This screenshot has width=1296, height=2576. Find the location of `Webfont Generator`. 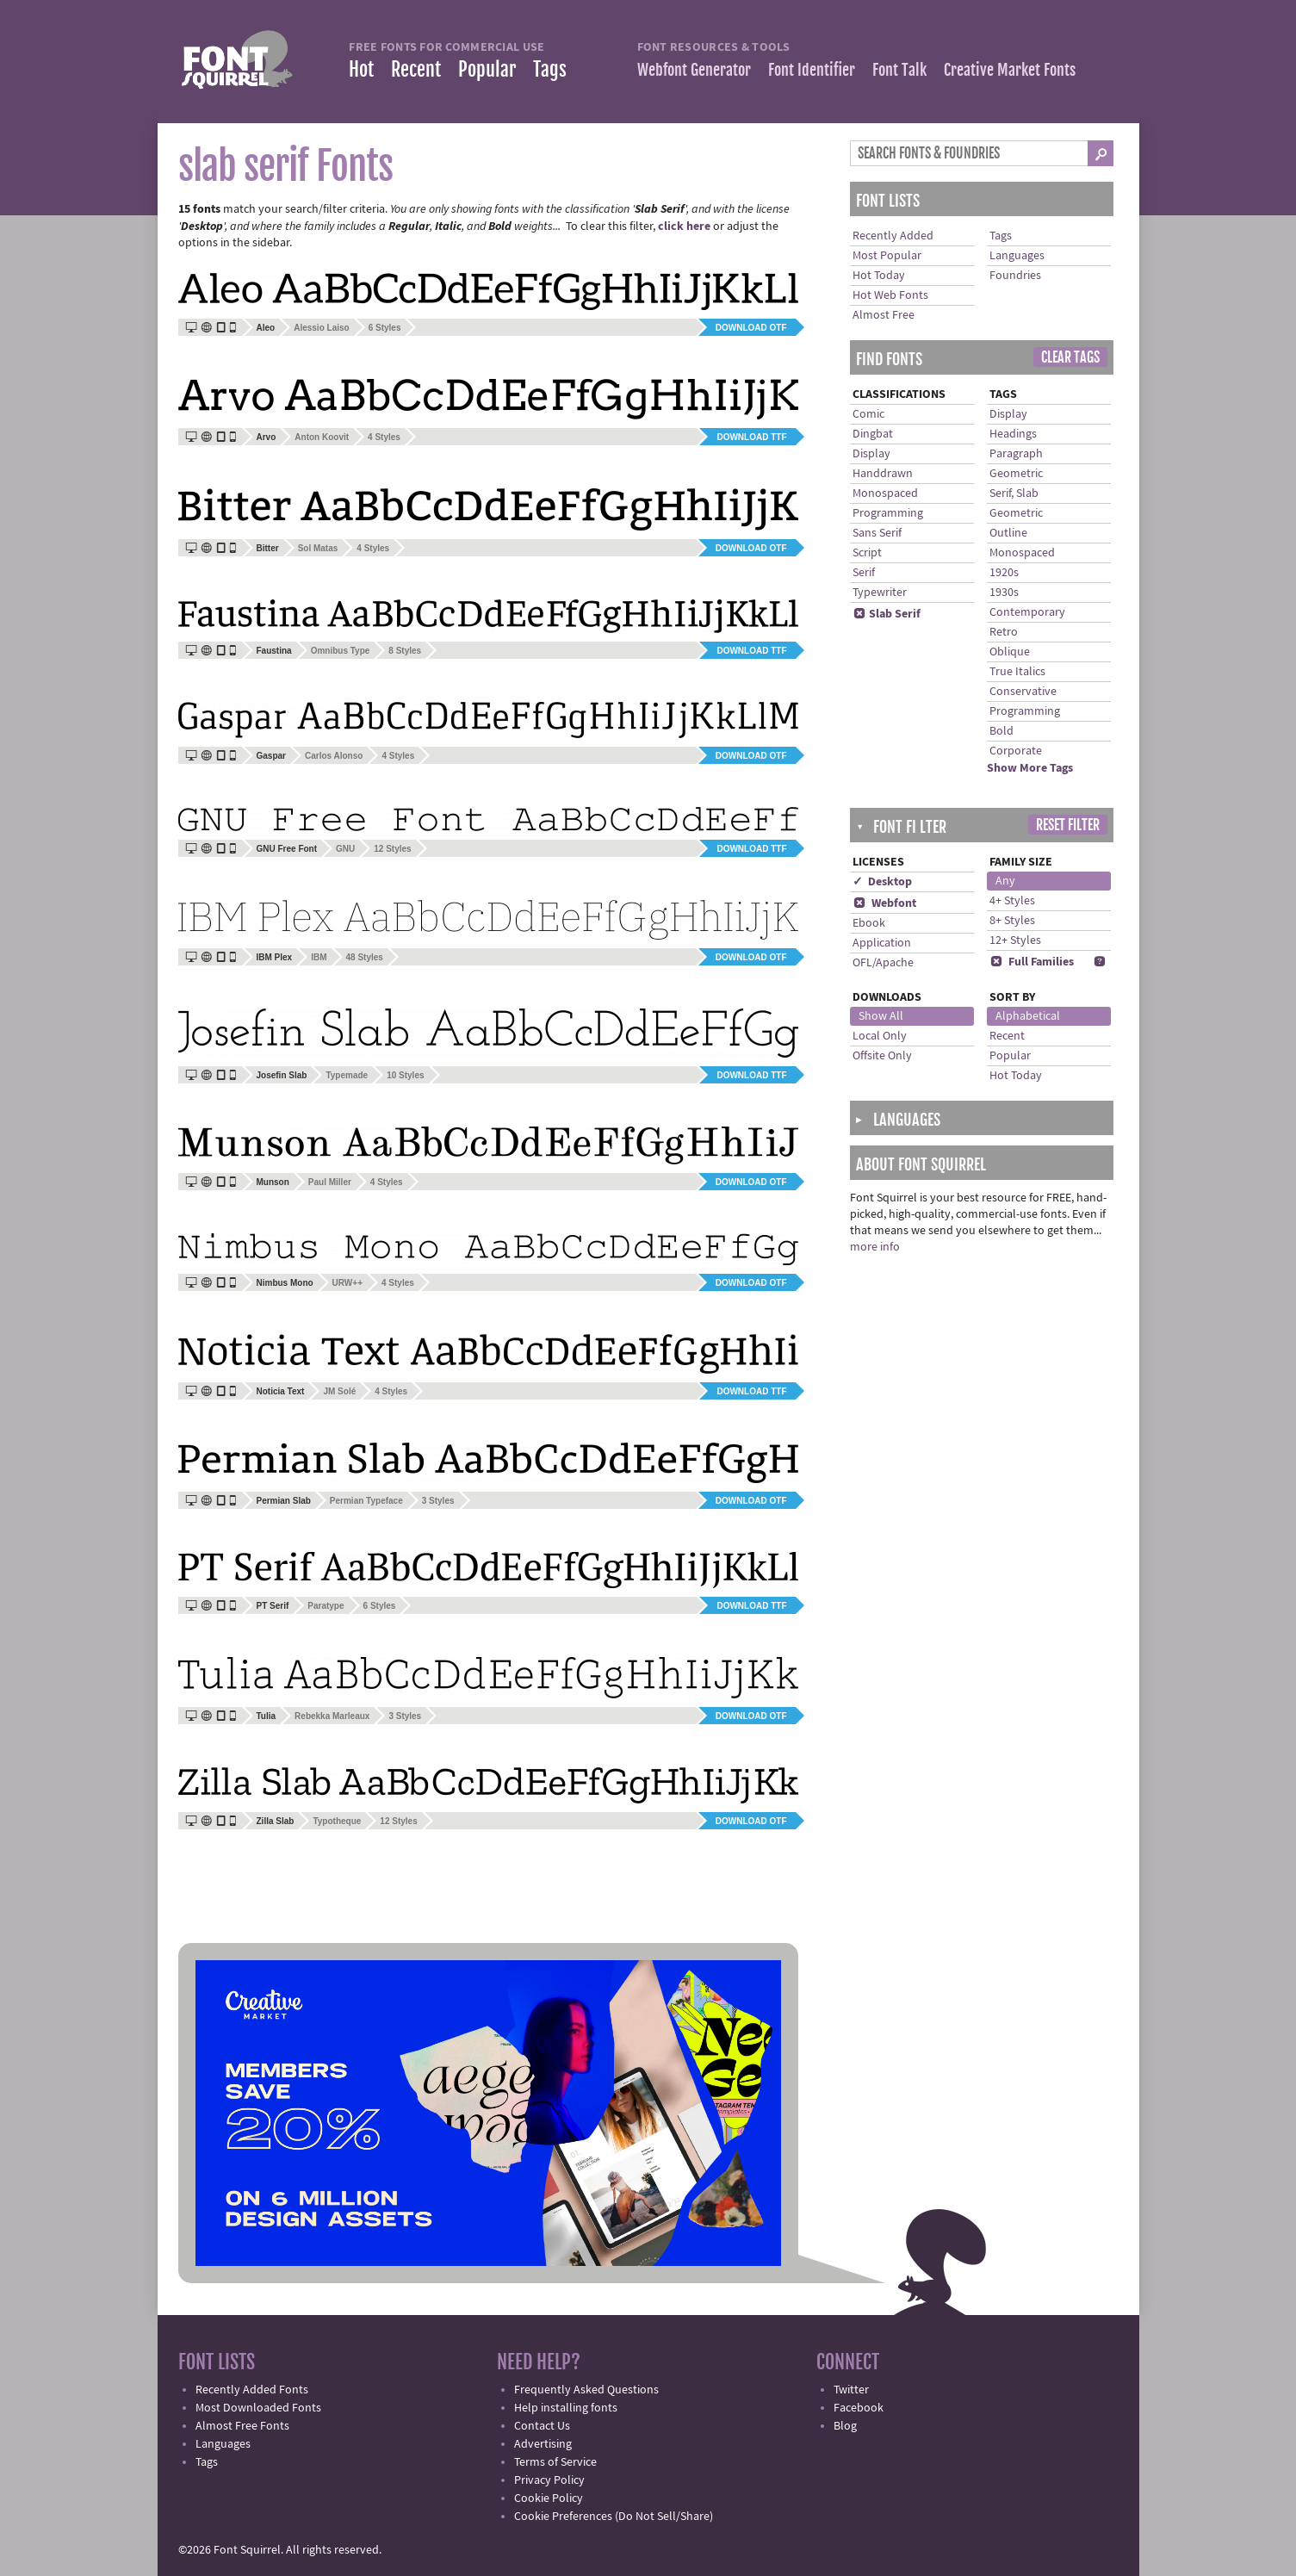

Webfont Generator is located at coordinates (694, 69).